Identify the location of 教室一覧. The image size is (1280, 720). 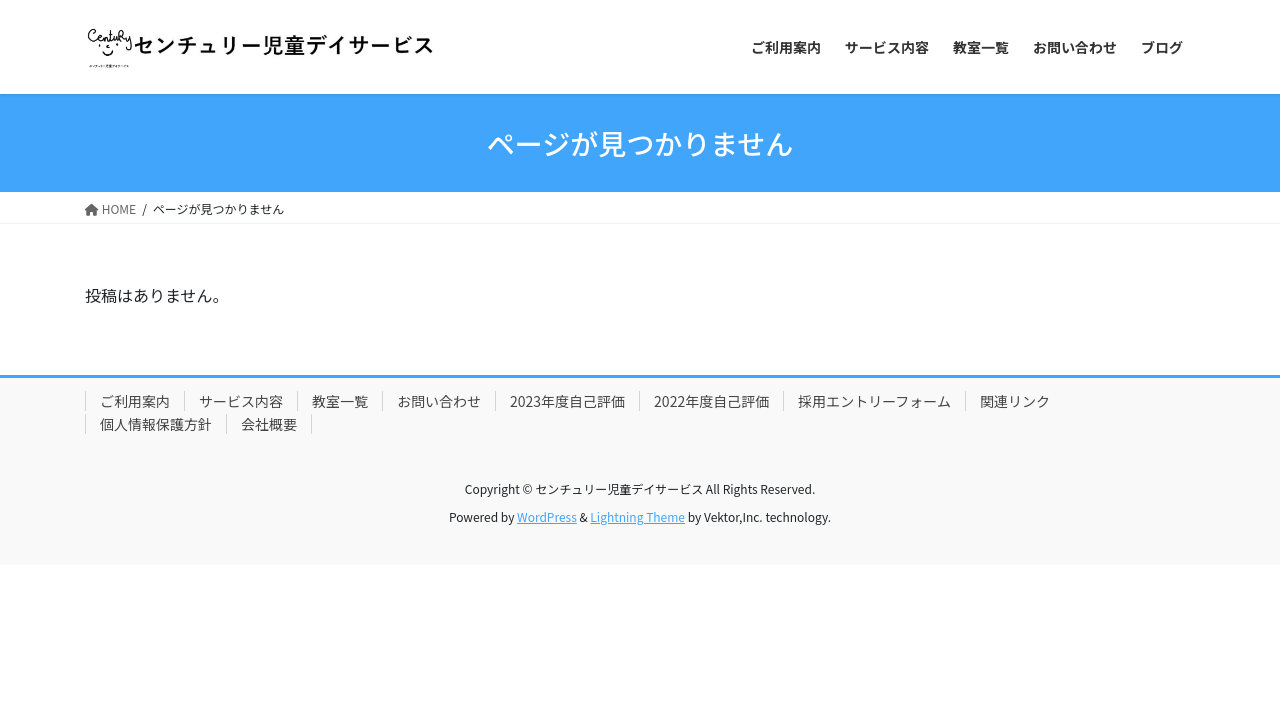
(340, 401).